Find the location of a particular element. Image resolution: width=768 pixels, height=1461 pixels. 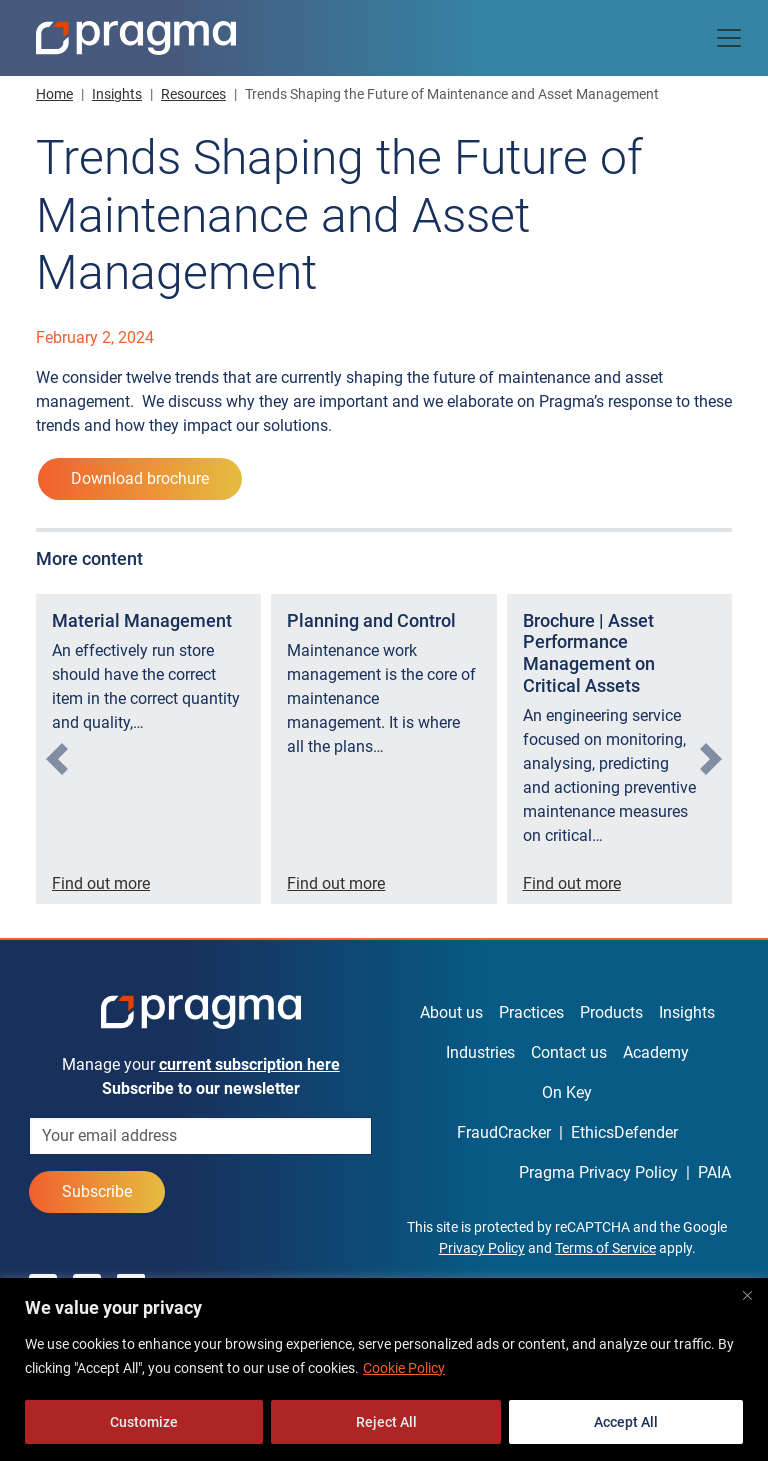

Insights is located at coordinates (117, 94).